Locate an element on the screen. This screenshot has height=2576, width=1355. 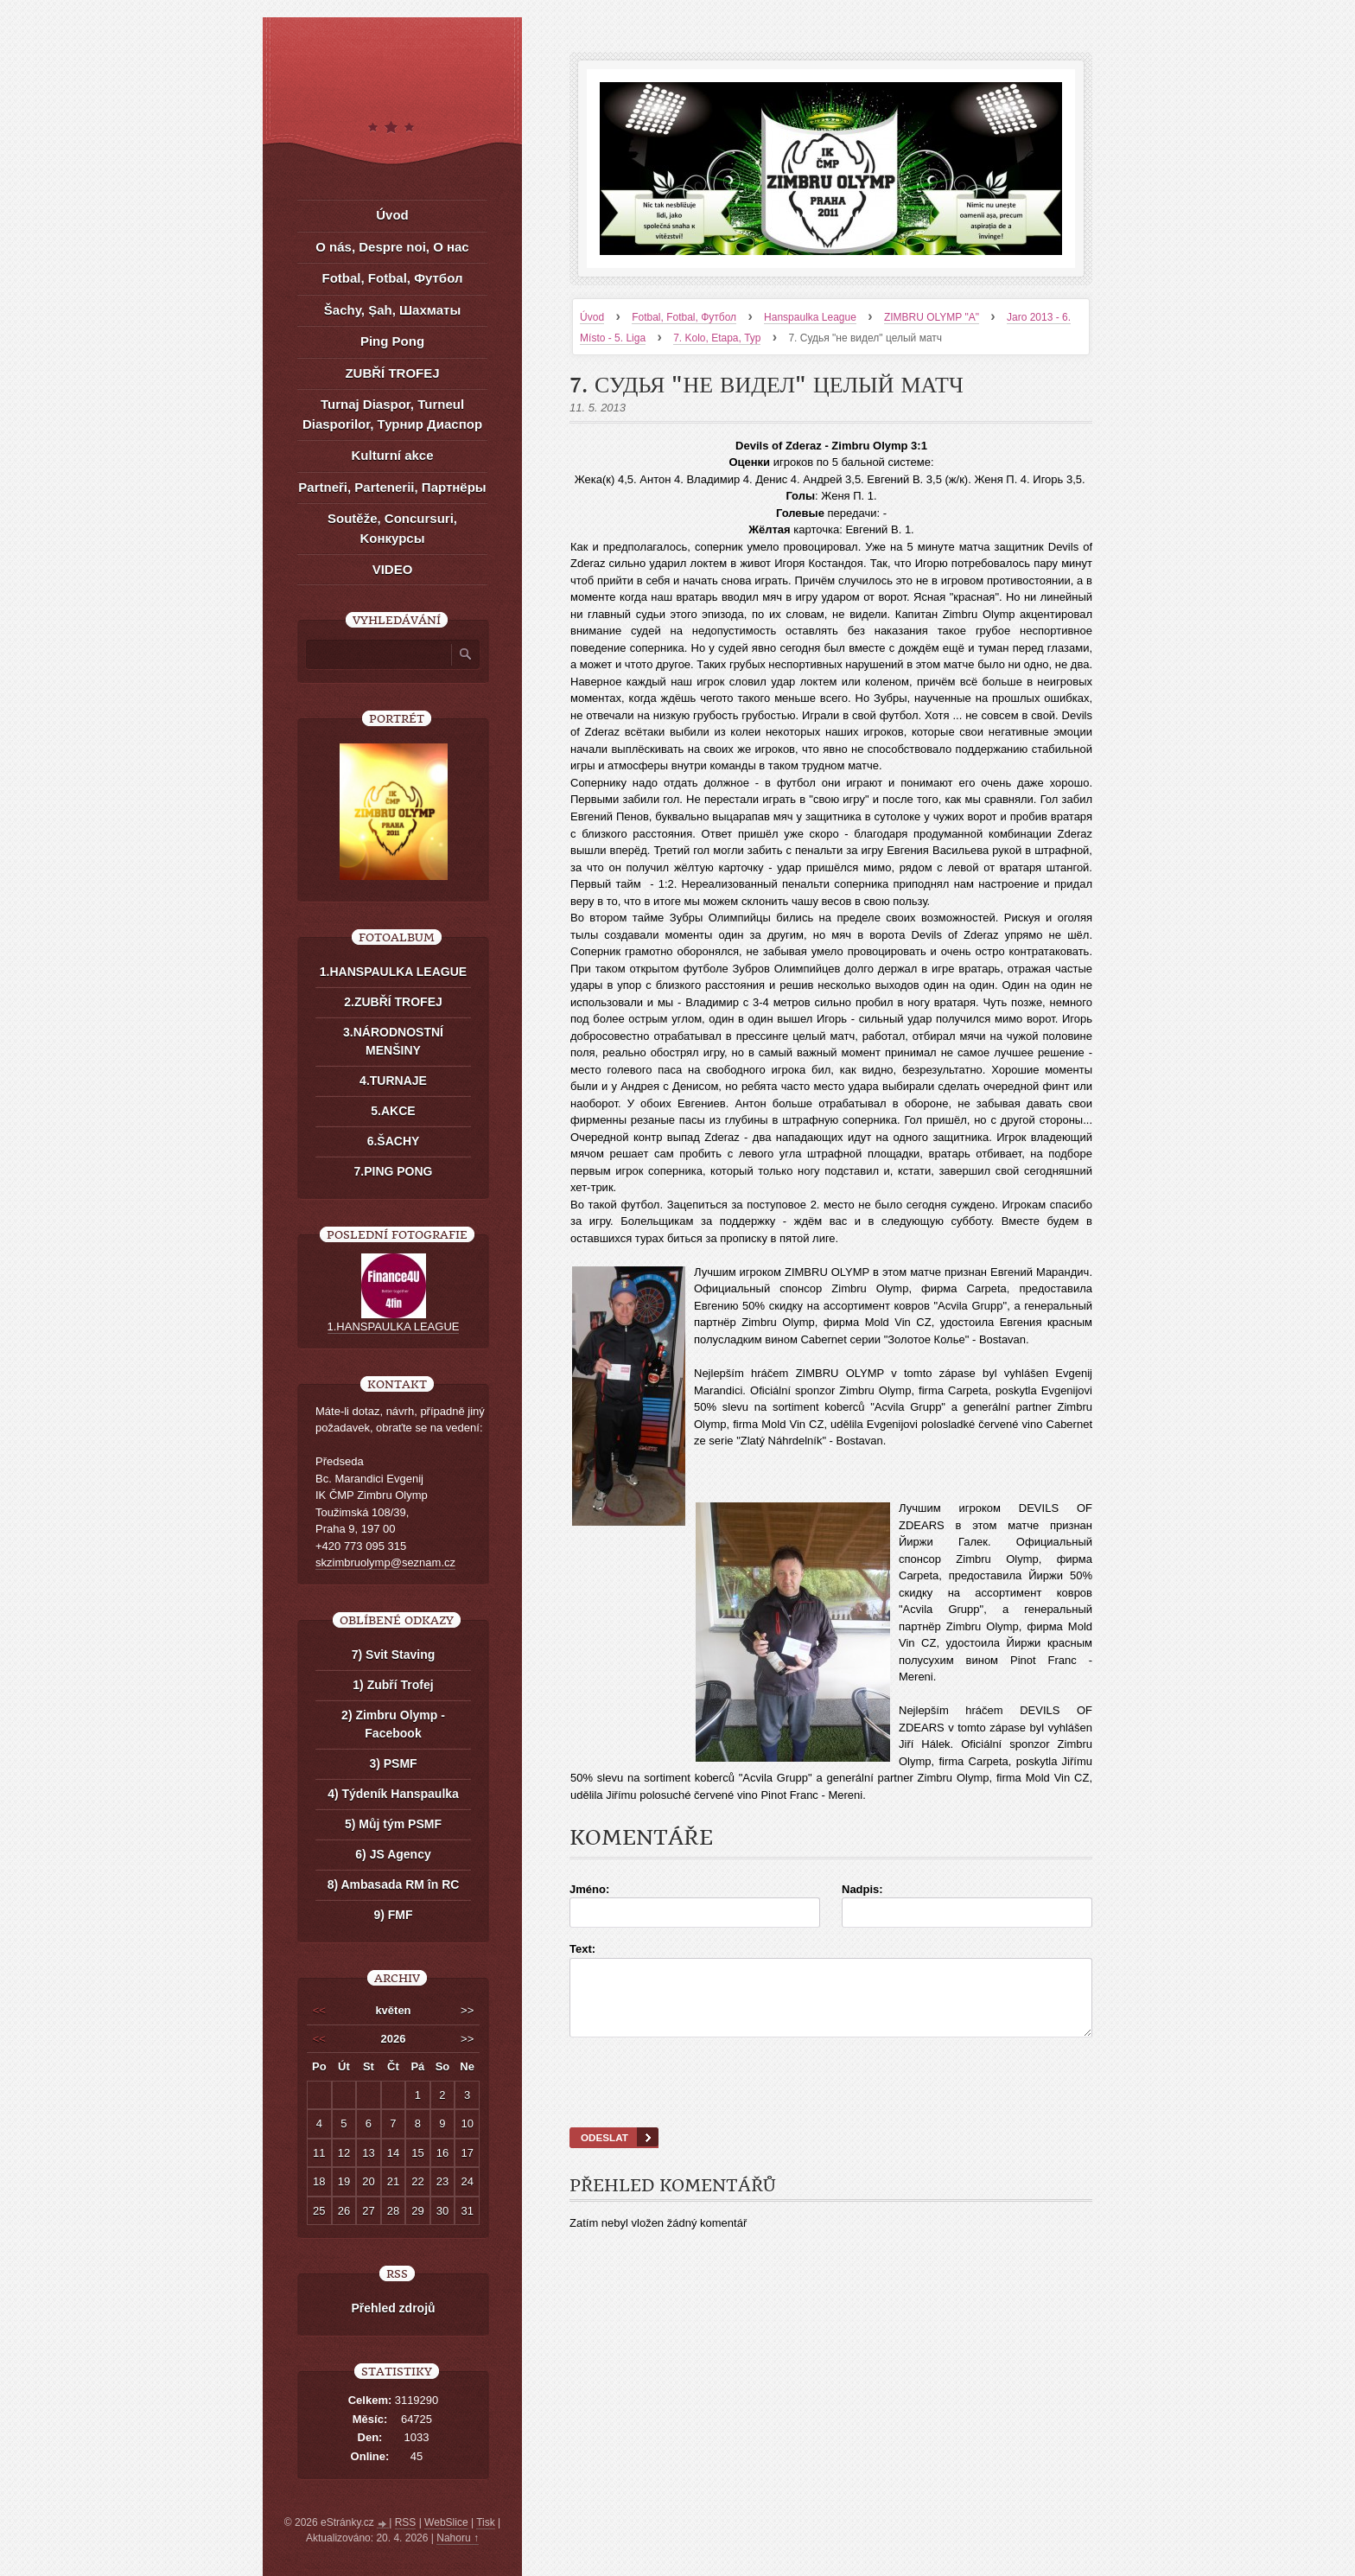
Soutěže, Concursuri, Kонкурсы is located at coordinates (392, 528).